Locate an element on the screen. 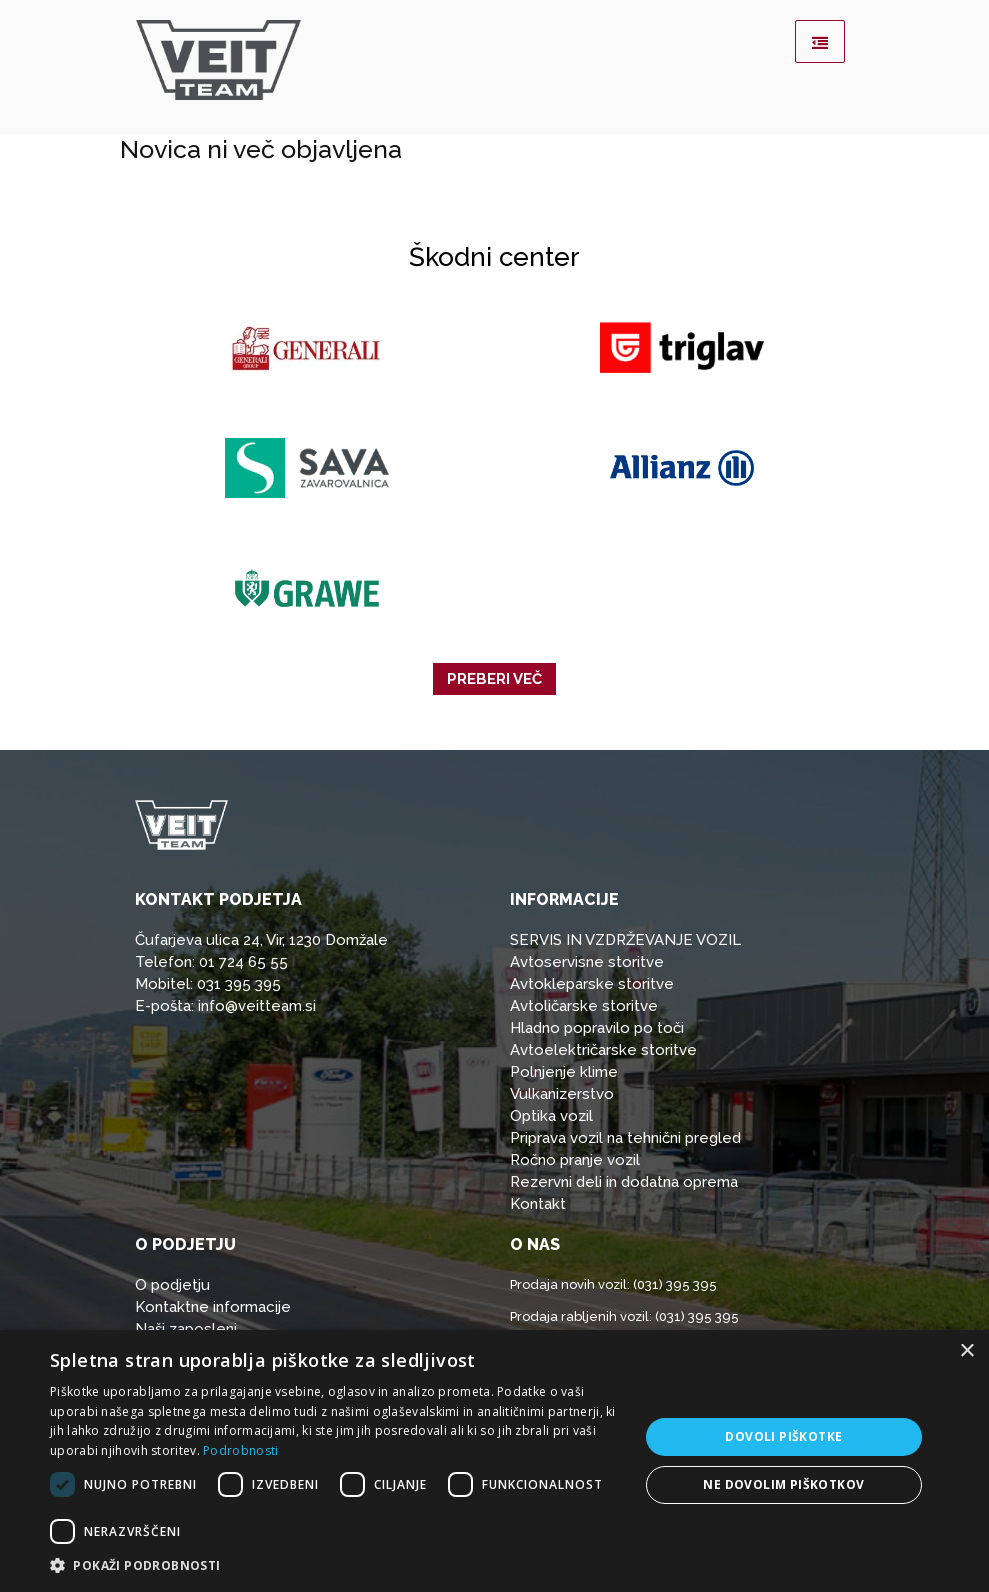 The height and width of the screenshot is (1592, 989). Preberi več is located at coordinates (494, 679).